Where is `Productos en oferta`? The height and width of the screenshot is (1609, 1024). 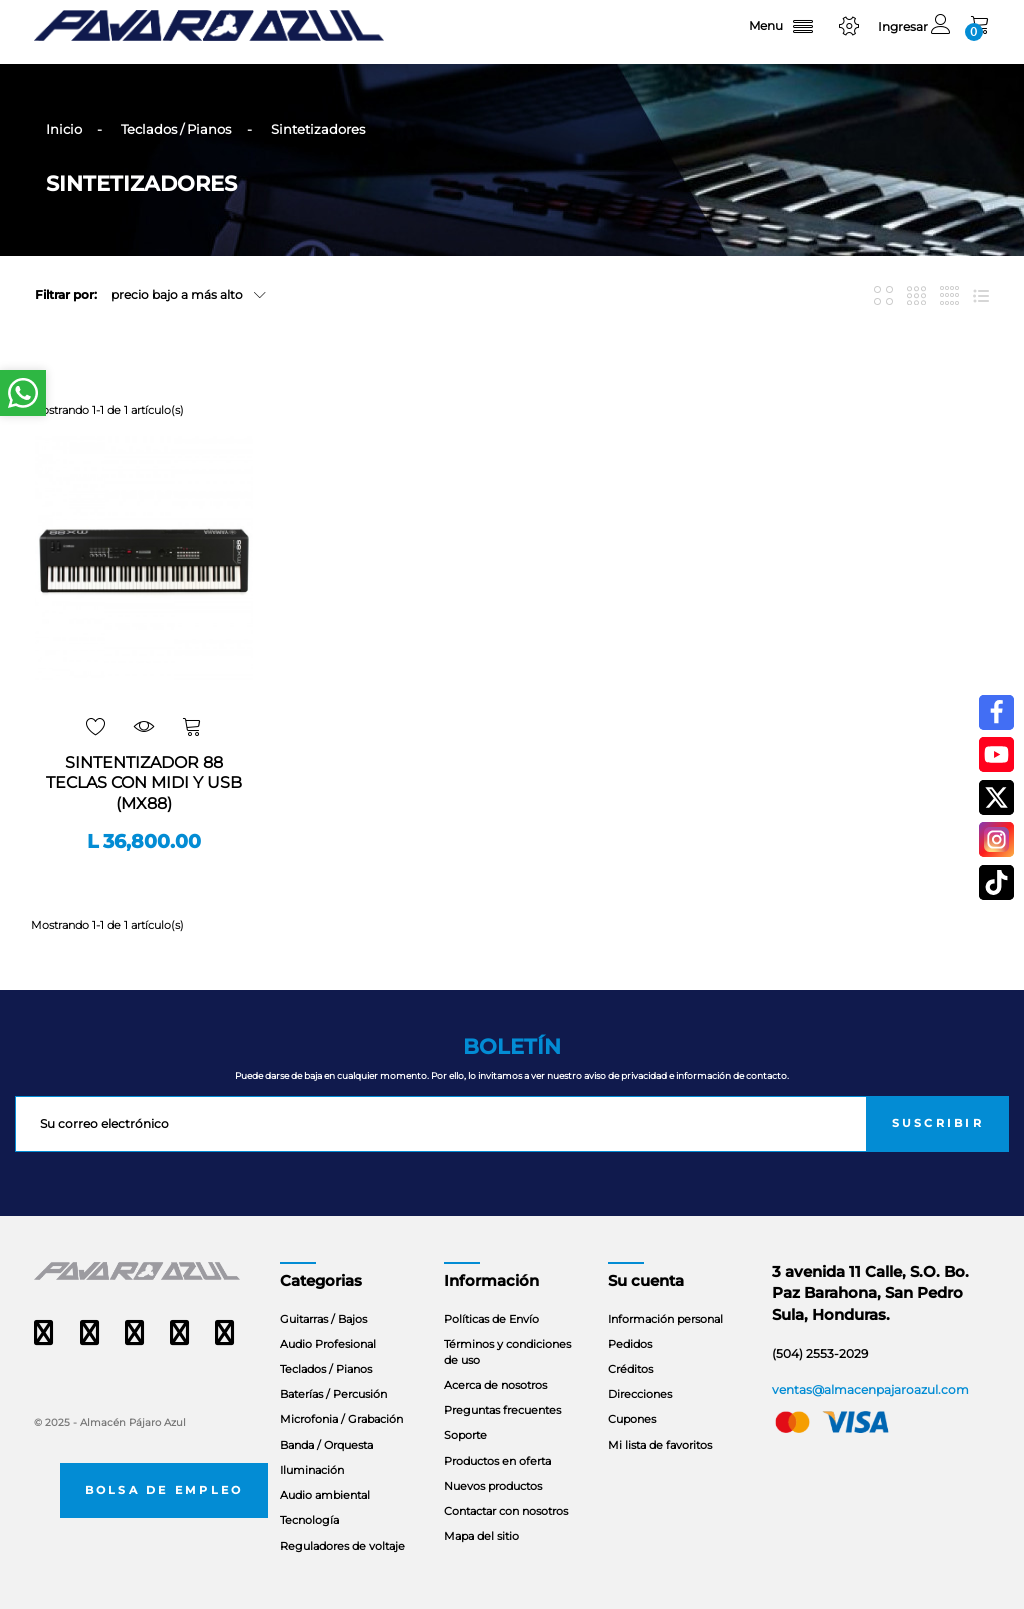
Productos en oferta is located at coordinates (497, 1461).